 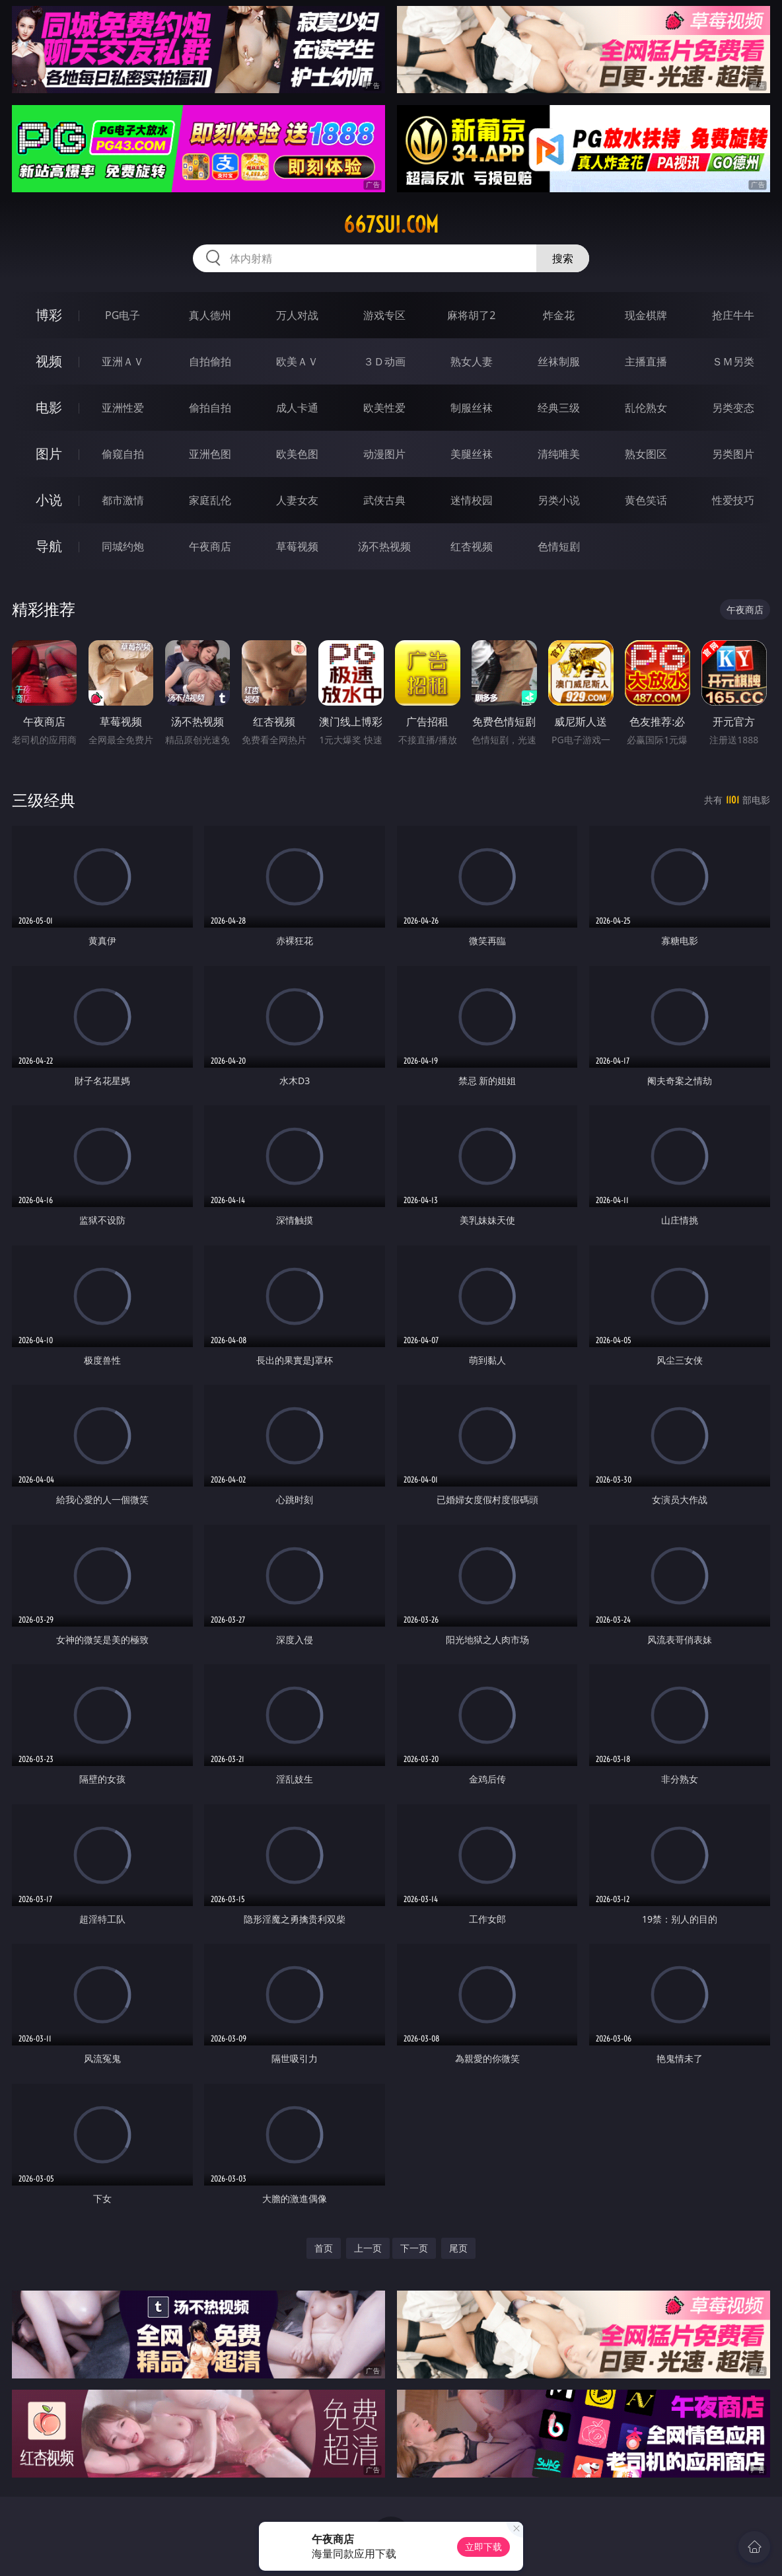 What do you see at coordinates (646, 500) in the screenshot?
I see `黄色笑话` at bounding box center [646, 500].